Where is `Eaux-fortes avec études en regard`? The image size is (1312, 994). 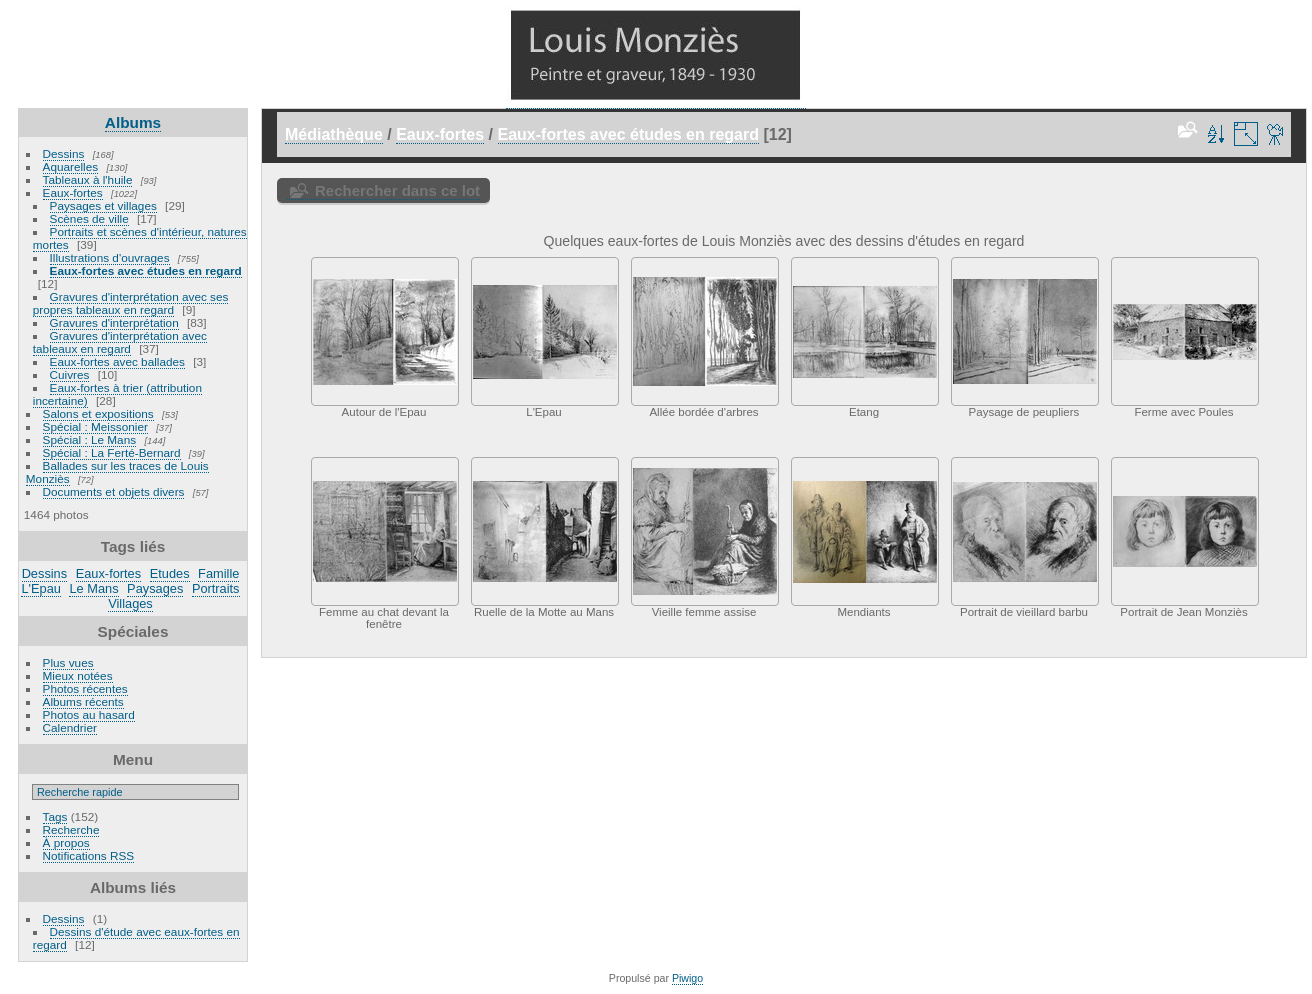 Eaux-fortes avec études en regard is located at coordinates (146, 270).